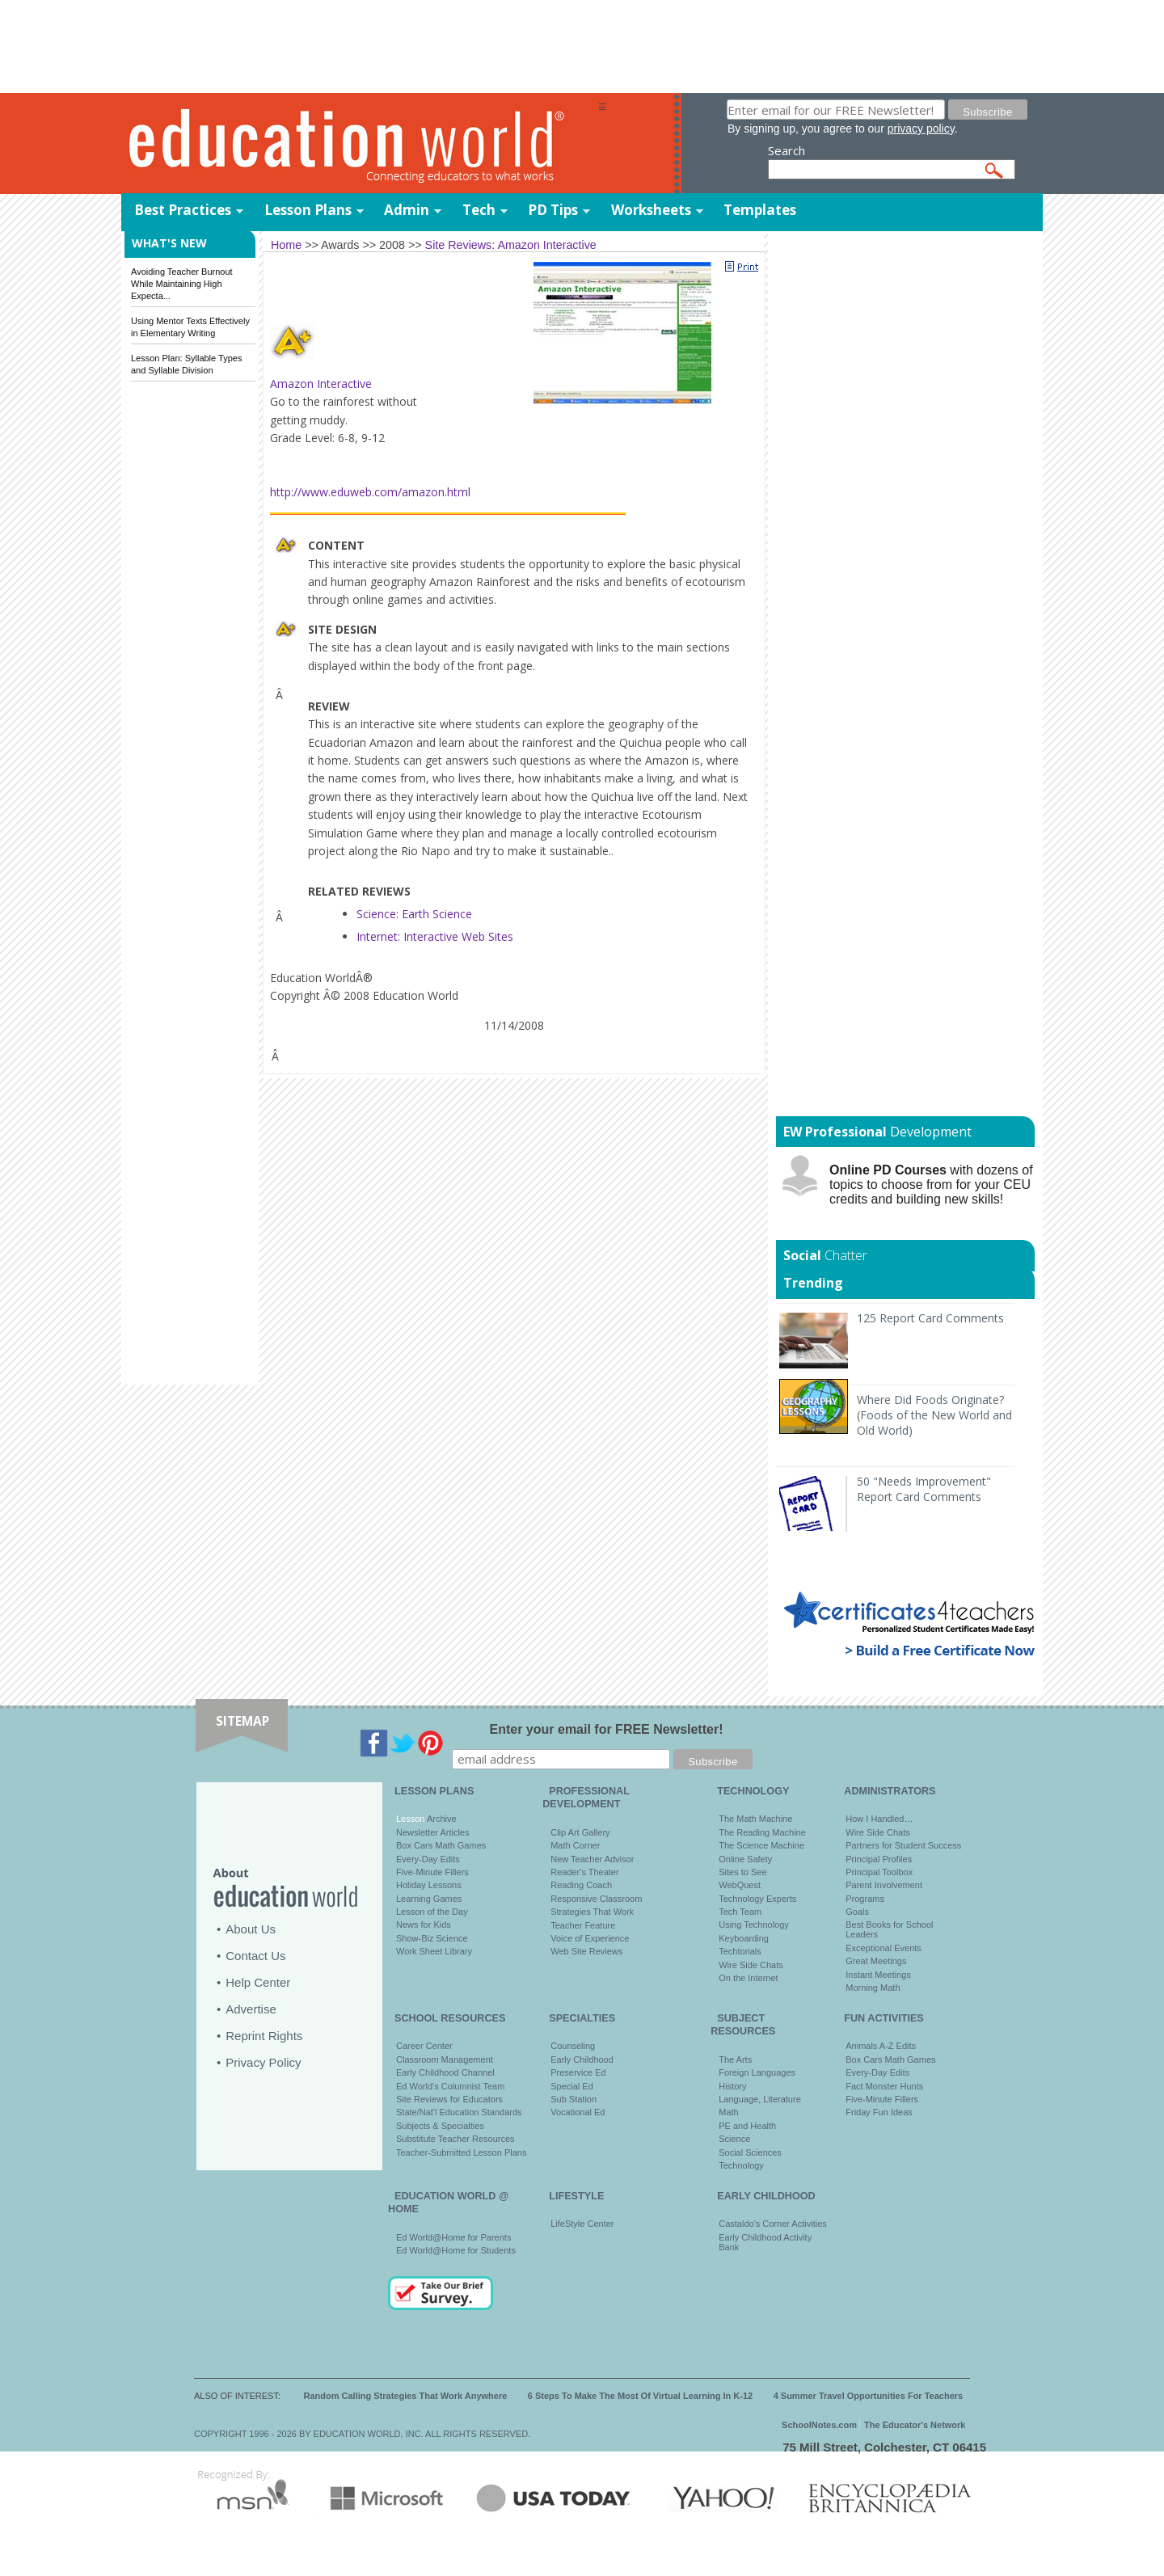 The image size is (1164, 2576). Describe the element at coordinates (921, 128) in the screenshot. I see `privacy policy` at that location.